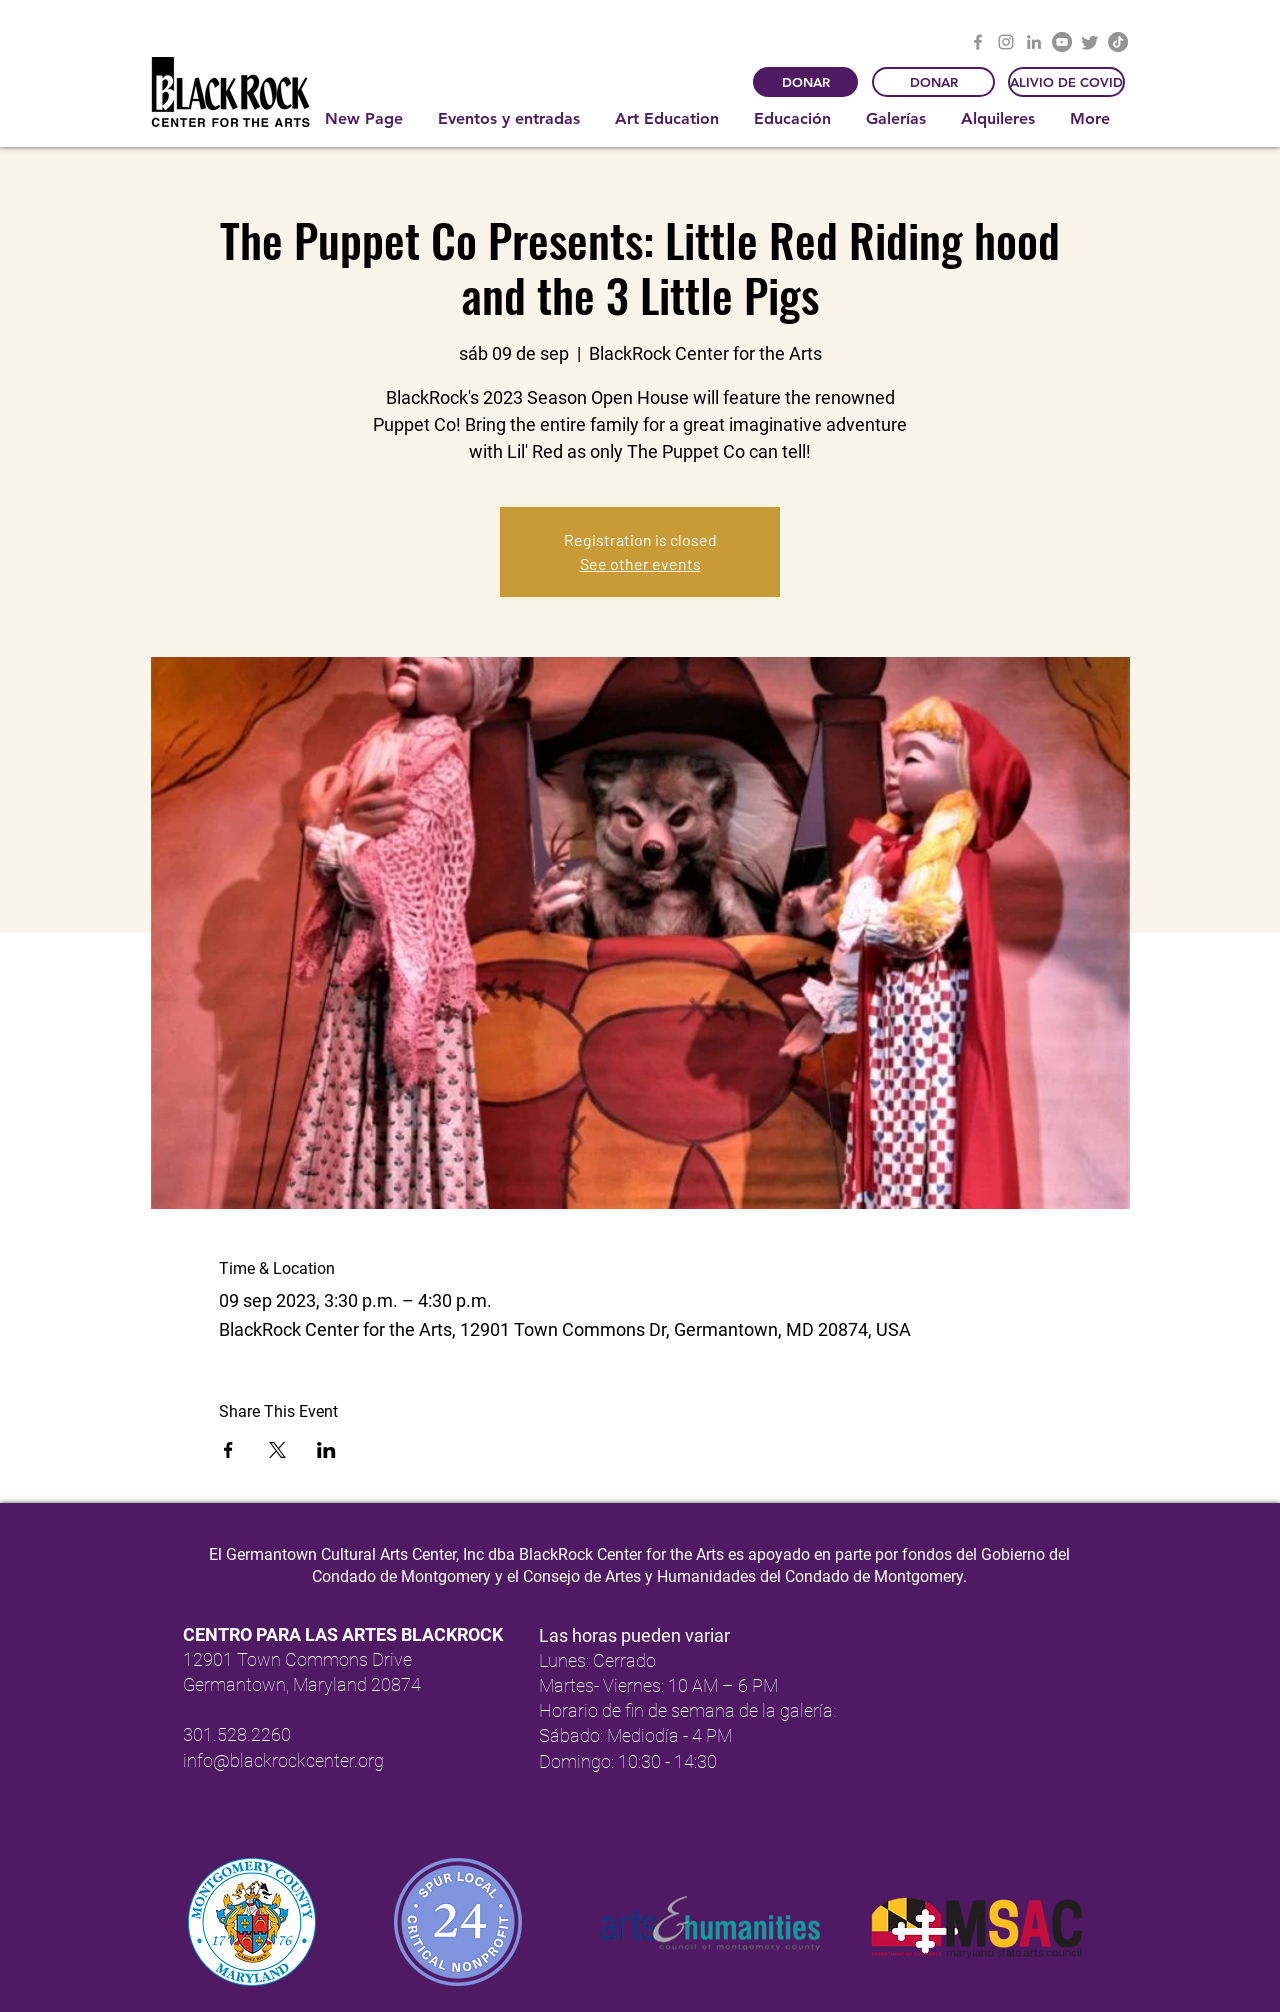 The height and width of the screenshot is (2012, 1280). What do you see at coordinates (228, 1450) in the screenshot?
I see `[Compartir evento en Facebook]` at bounding box center [228, 1450].